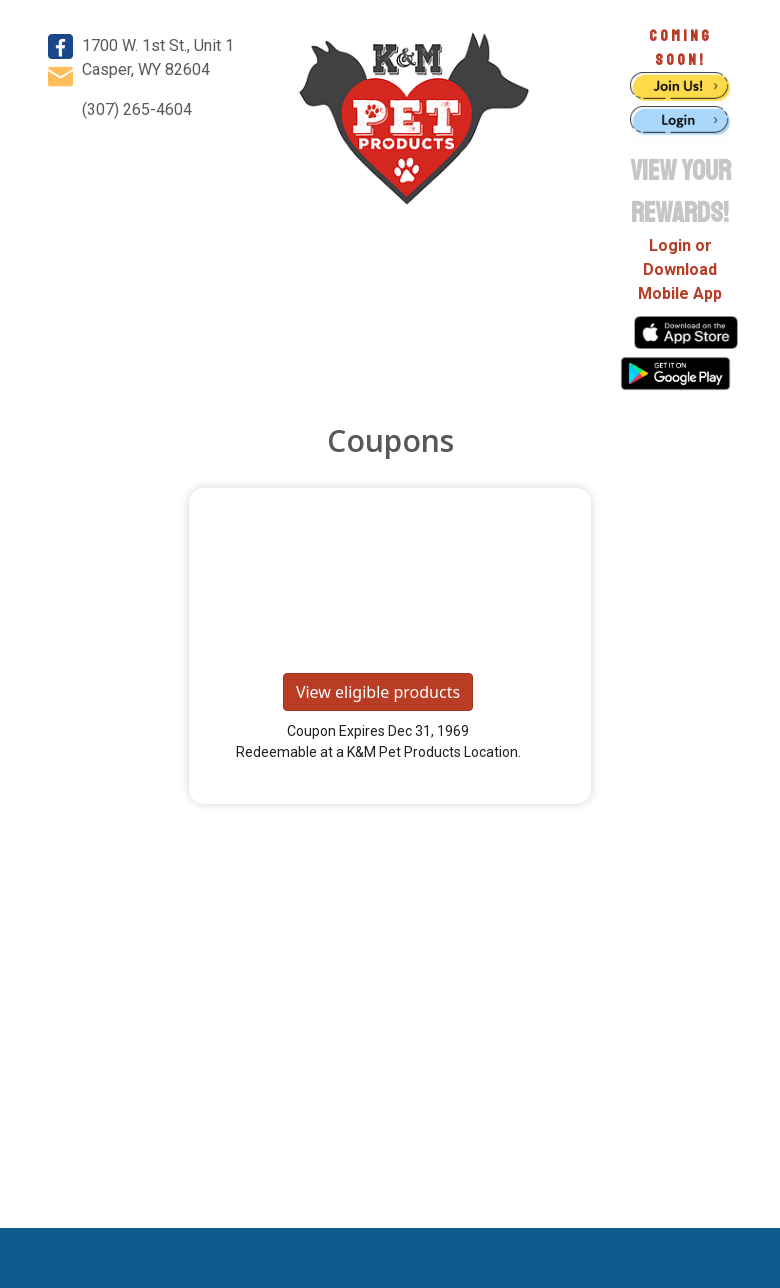  Describe the element at coordinates (137, 109) in the screenshot. I see `(307) 265-4604` at that location.